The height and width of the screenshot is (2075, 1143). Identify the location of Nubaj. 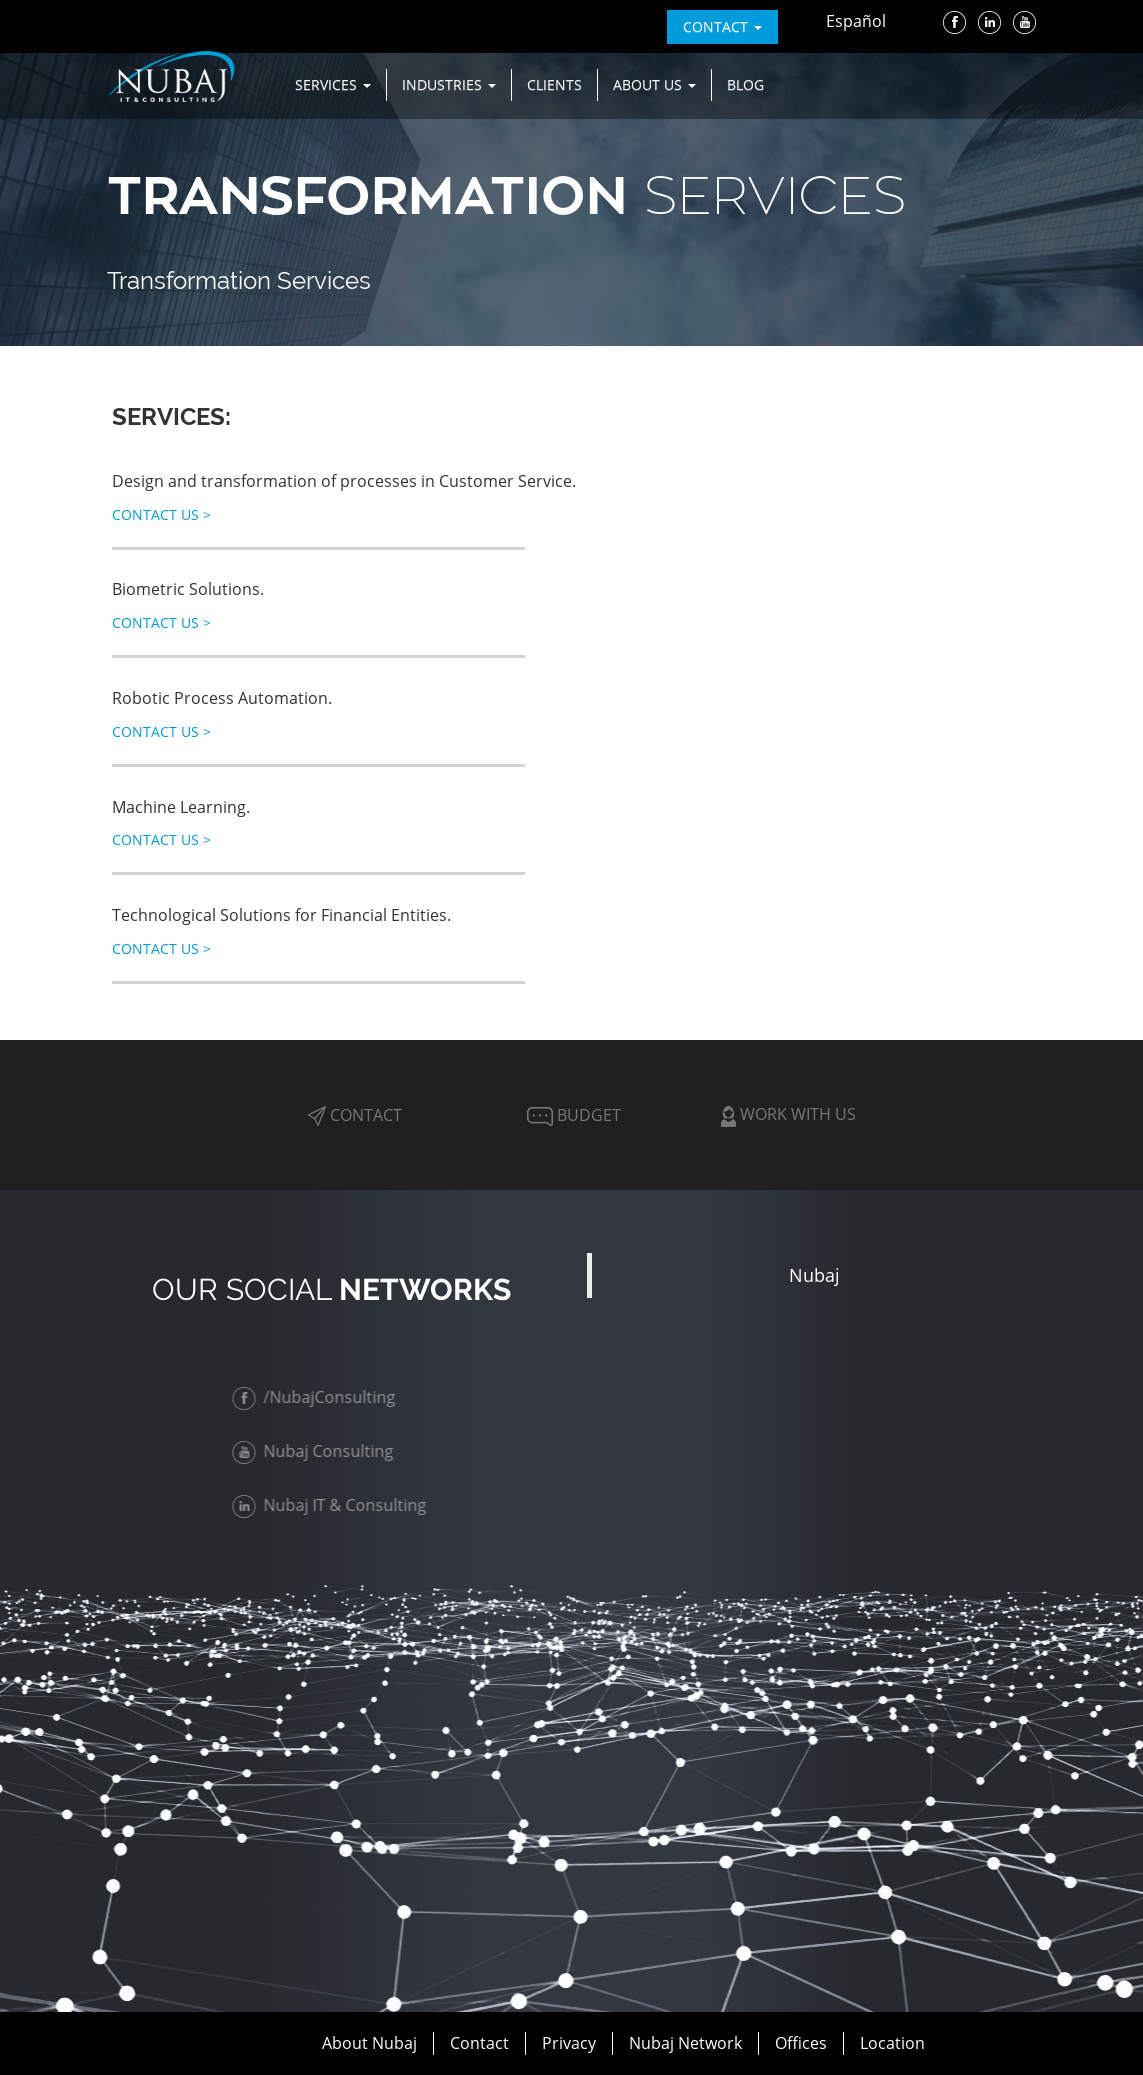
(814, 1275).